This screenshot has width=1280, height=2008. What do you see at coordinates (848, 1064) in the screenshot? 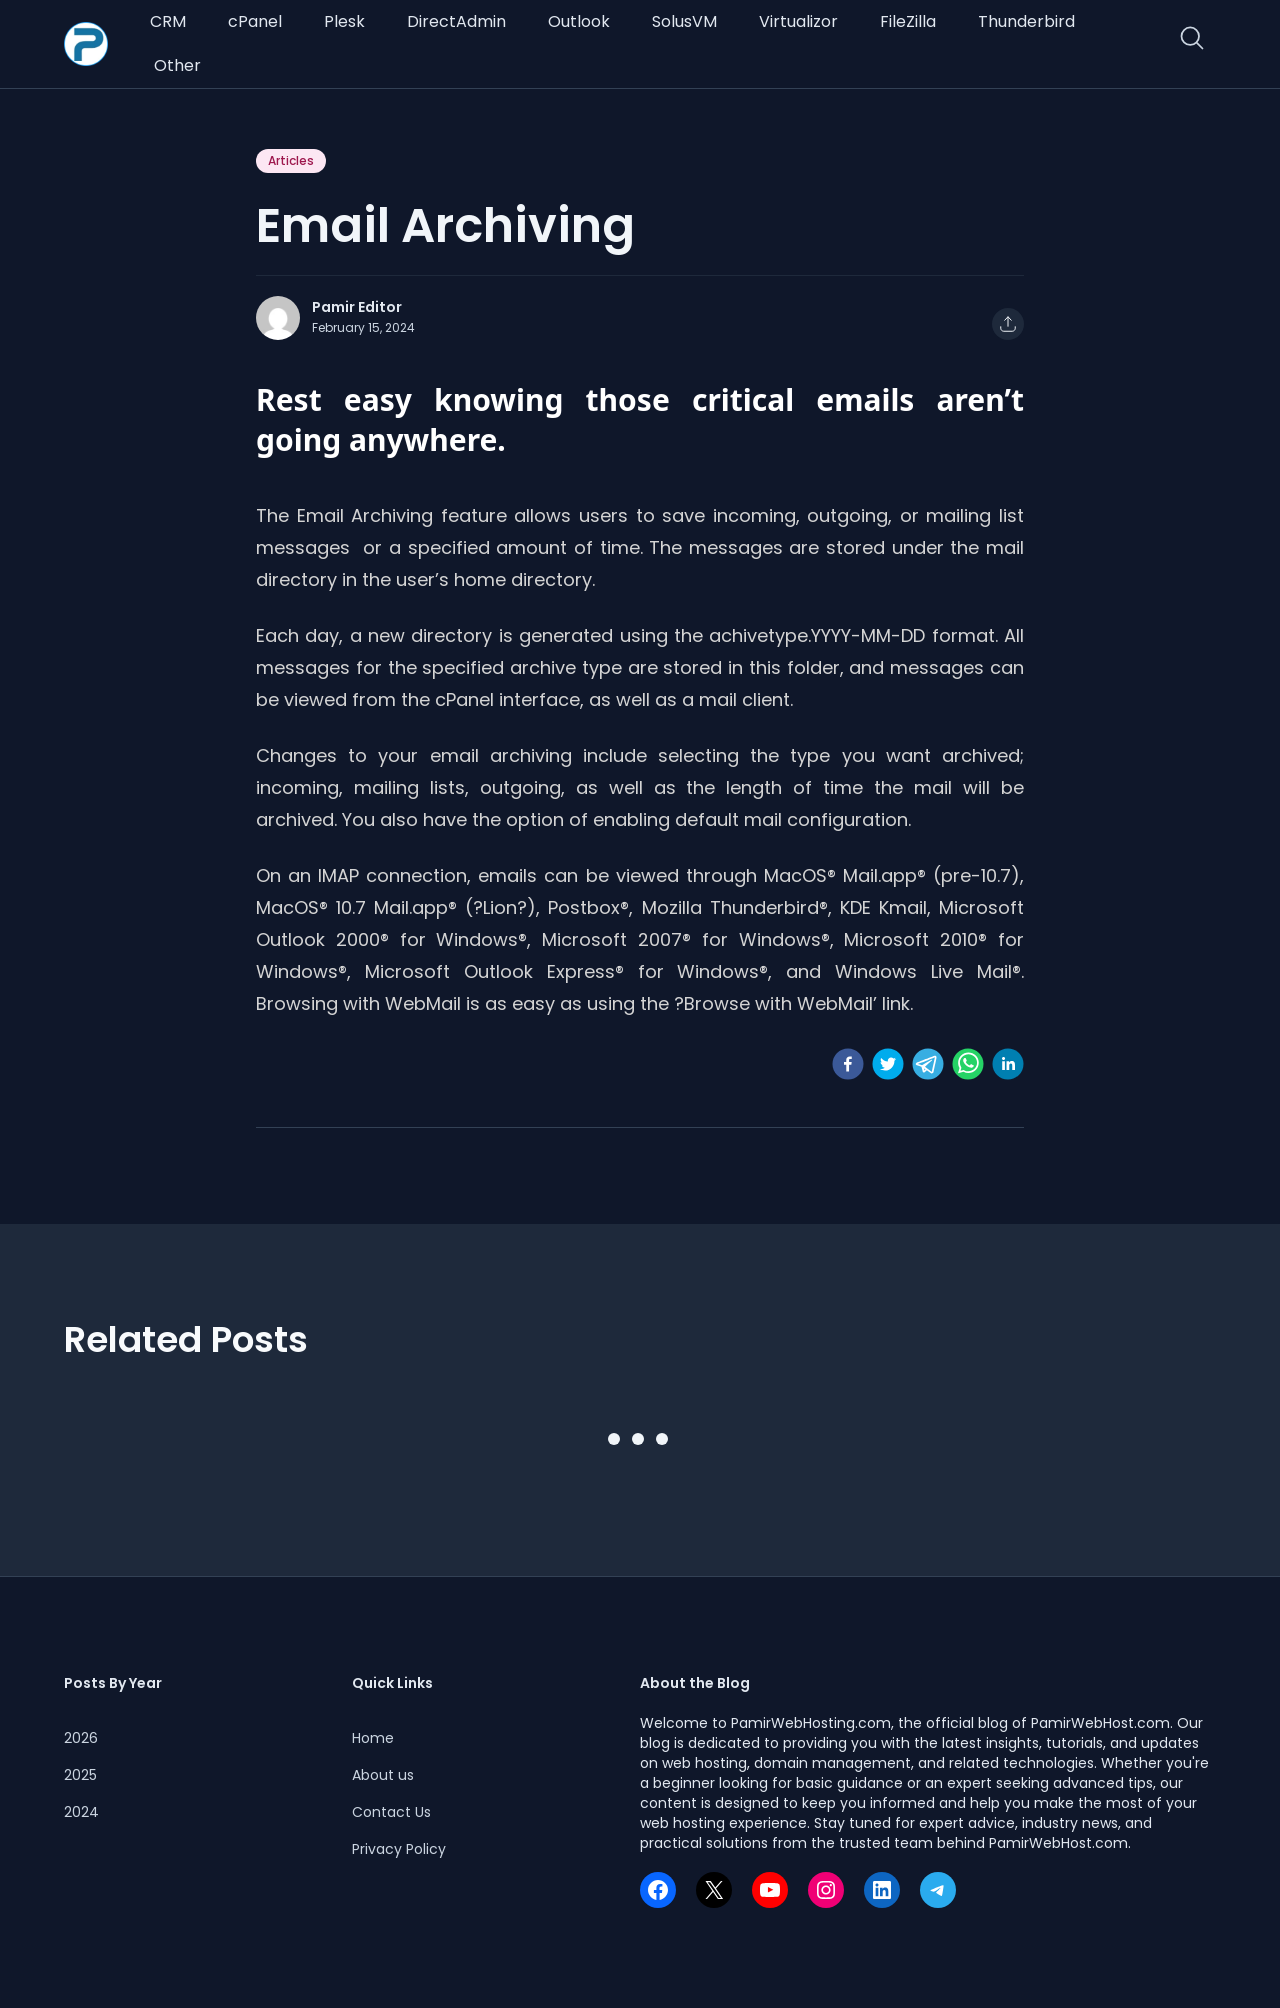
I see `[facebook]` at bounding box center [848, 1064].